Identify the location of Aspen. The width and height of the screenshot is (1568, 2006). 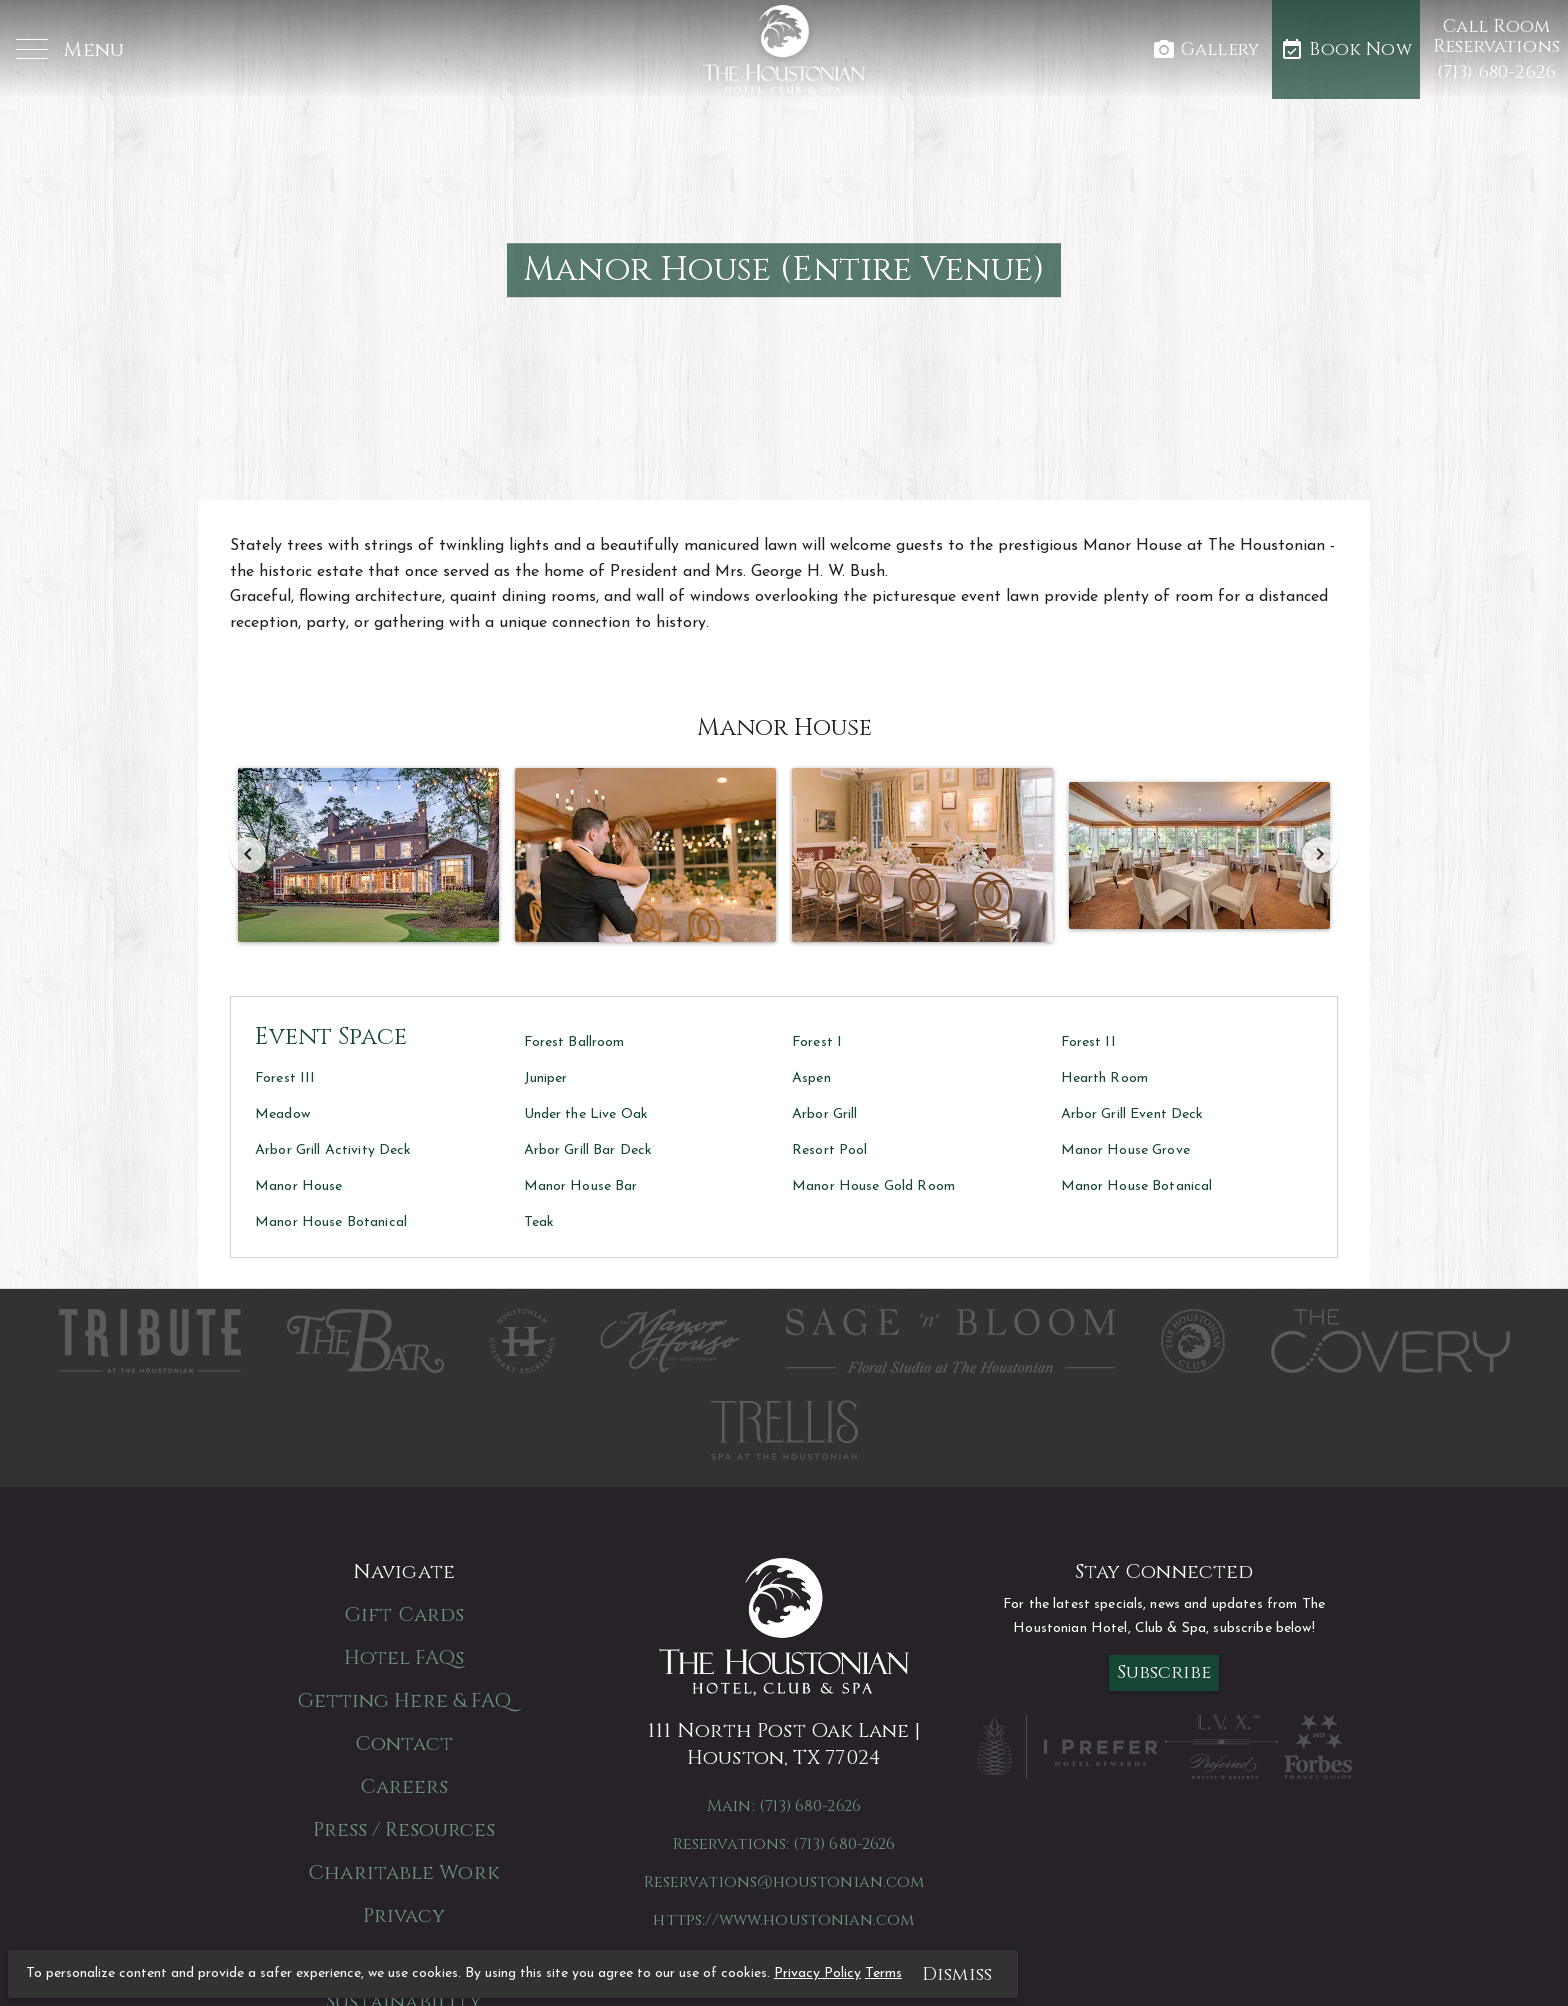
(811, 1078).